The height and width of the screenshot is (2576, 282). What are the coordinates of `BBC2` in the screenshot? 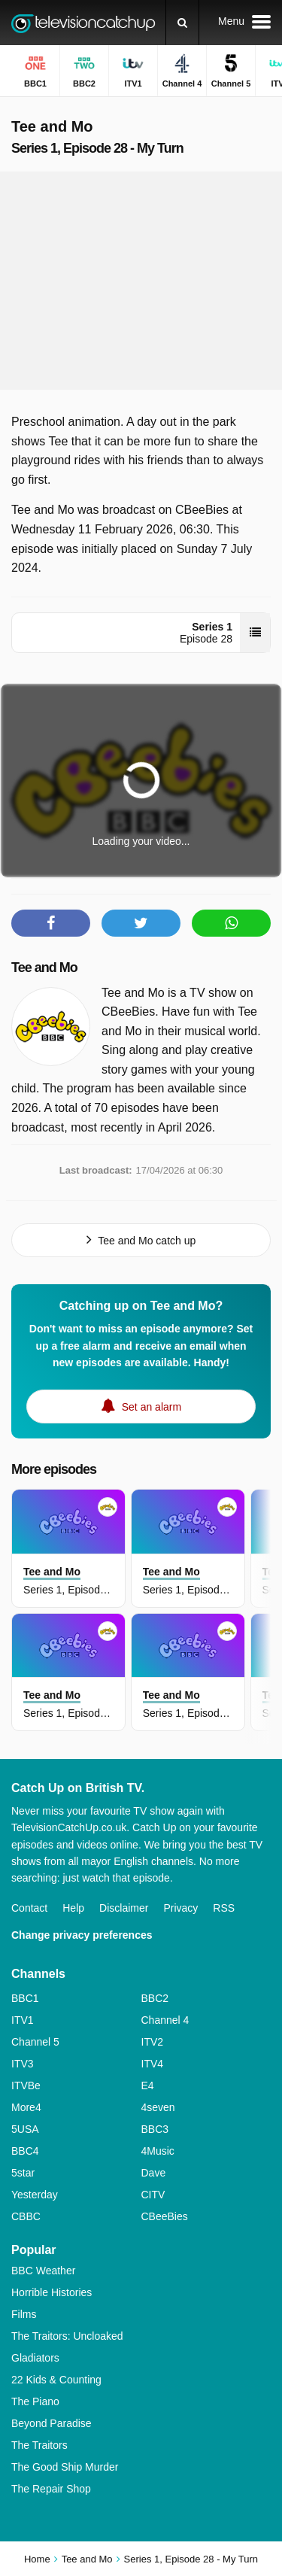 It's located at (155, 1998).